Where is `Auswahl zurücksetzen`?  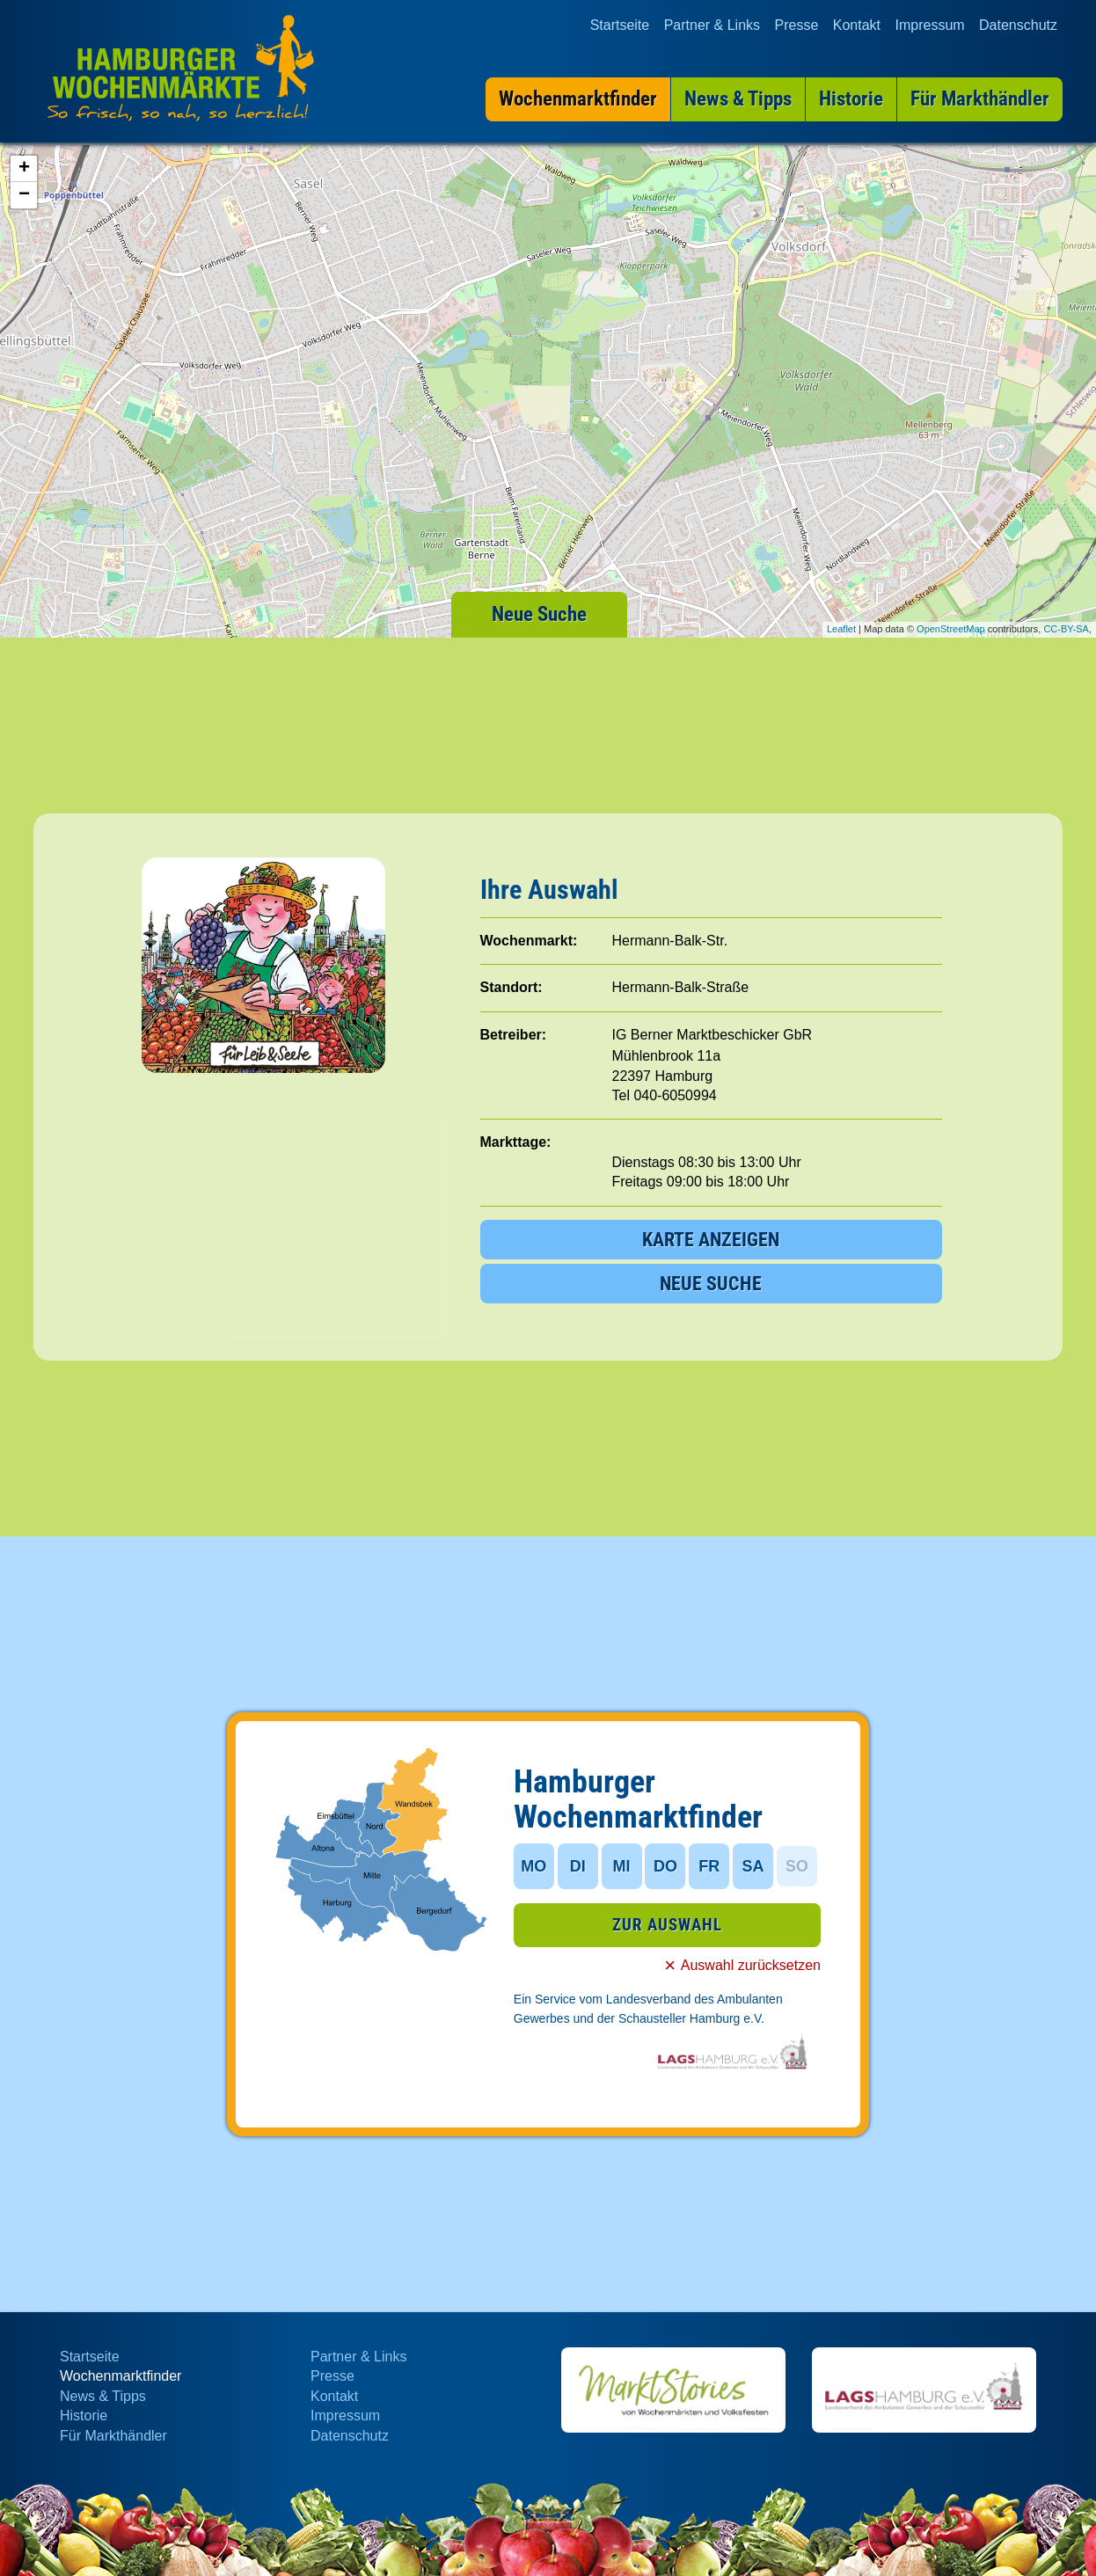
Auswahl zurücksetzen is located at coordinates (751, 1965).